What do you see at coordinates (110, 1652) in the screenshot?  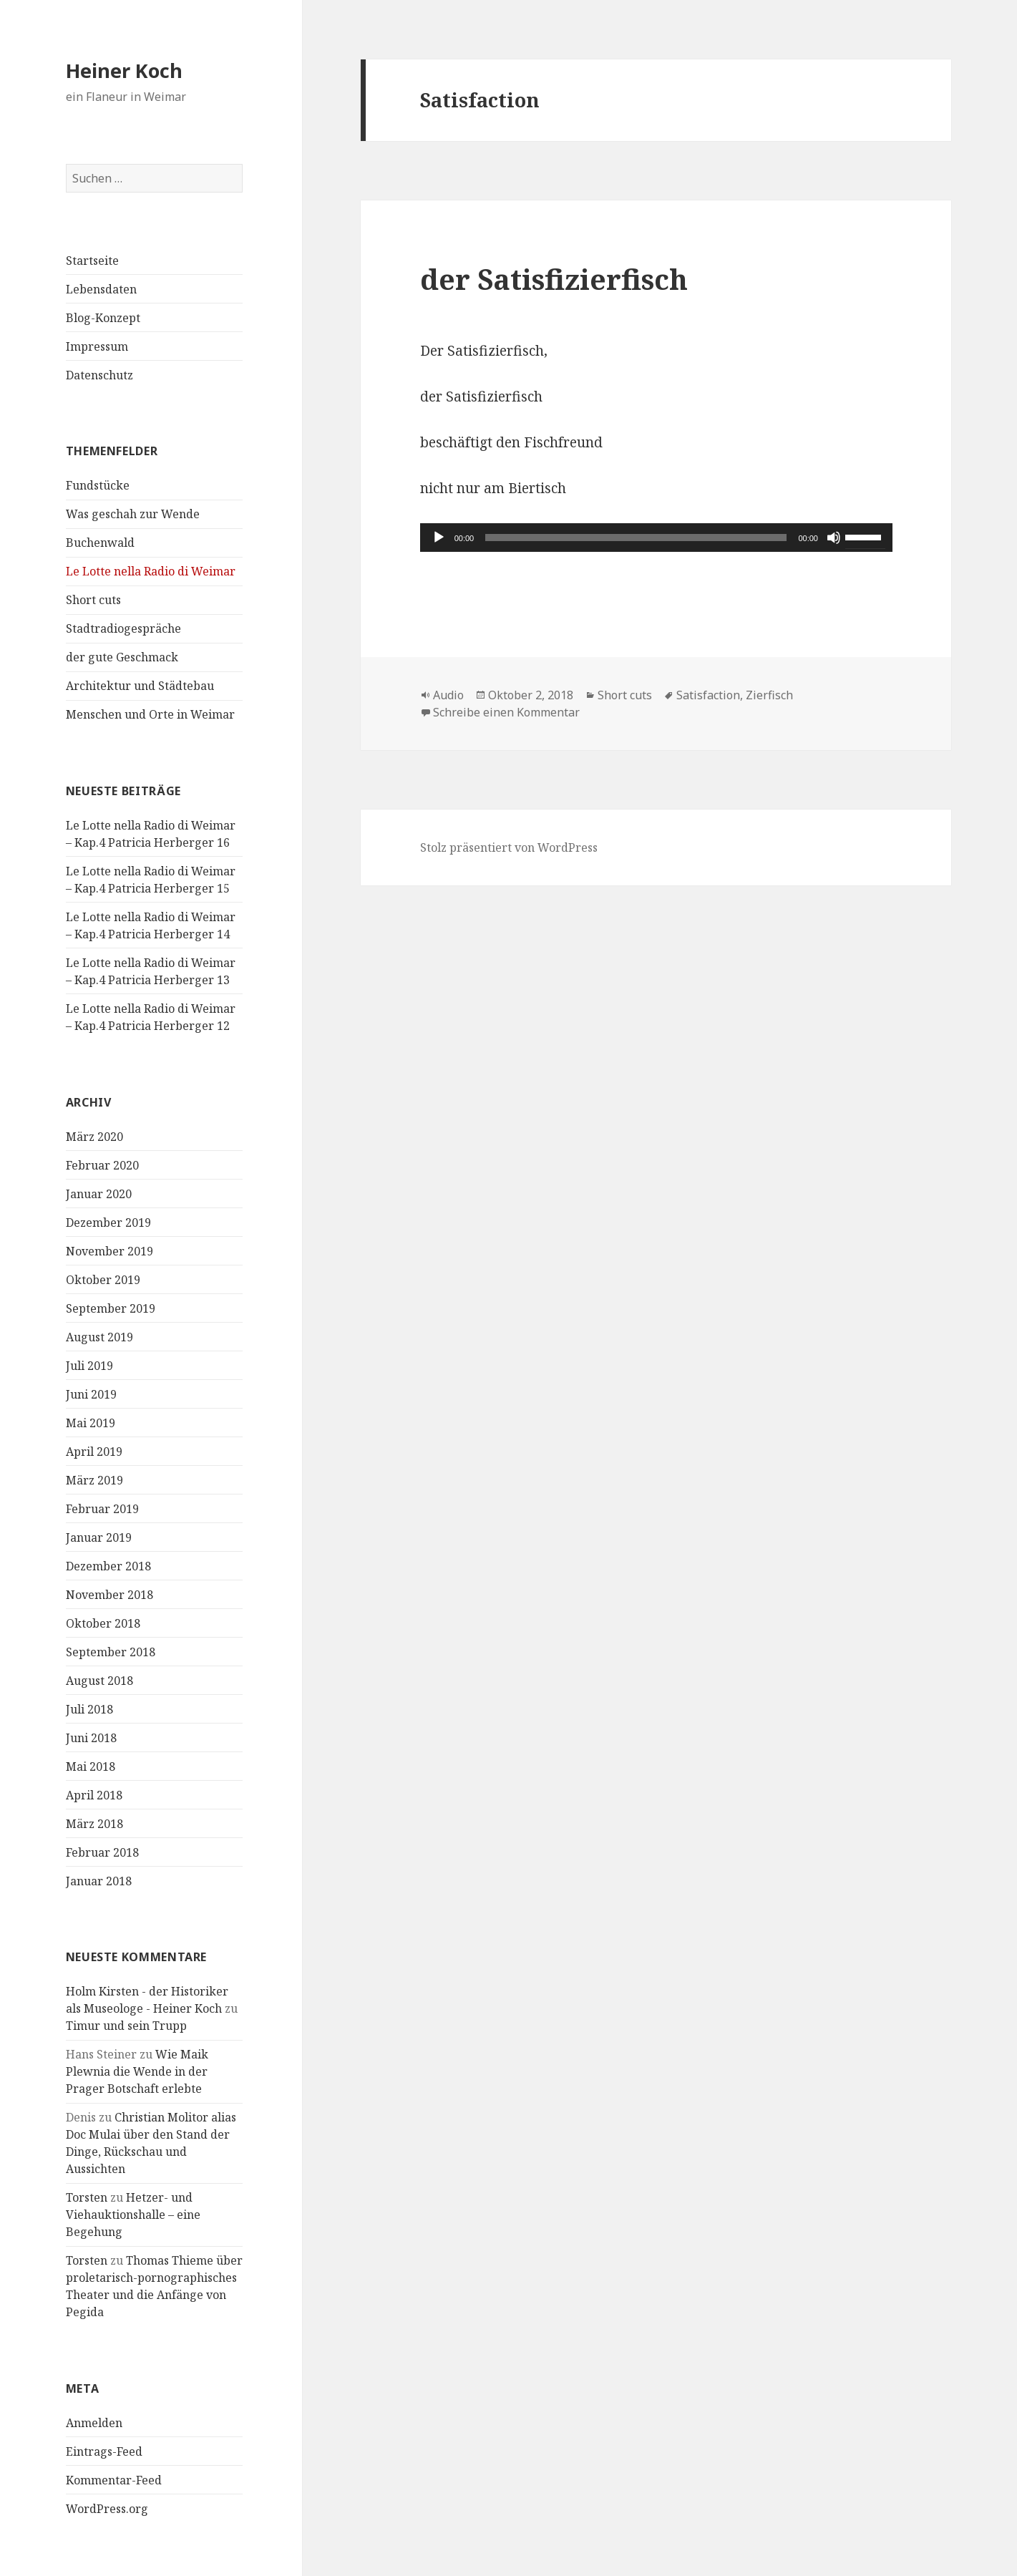 I see `September 2018` at bounding box center [110, 1652].